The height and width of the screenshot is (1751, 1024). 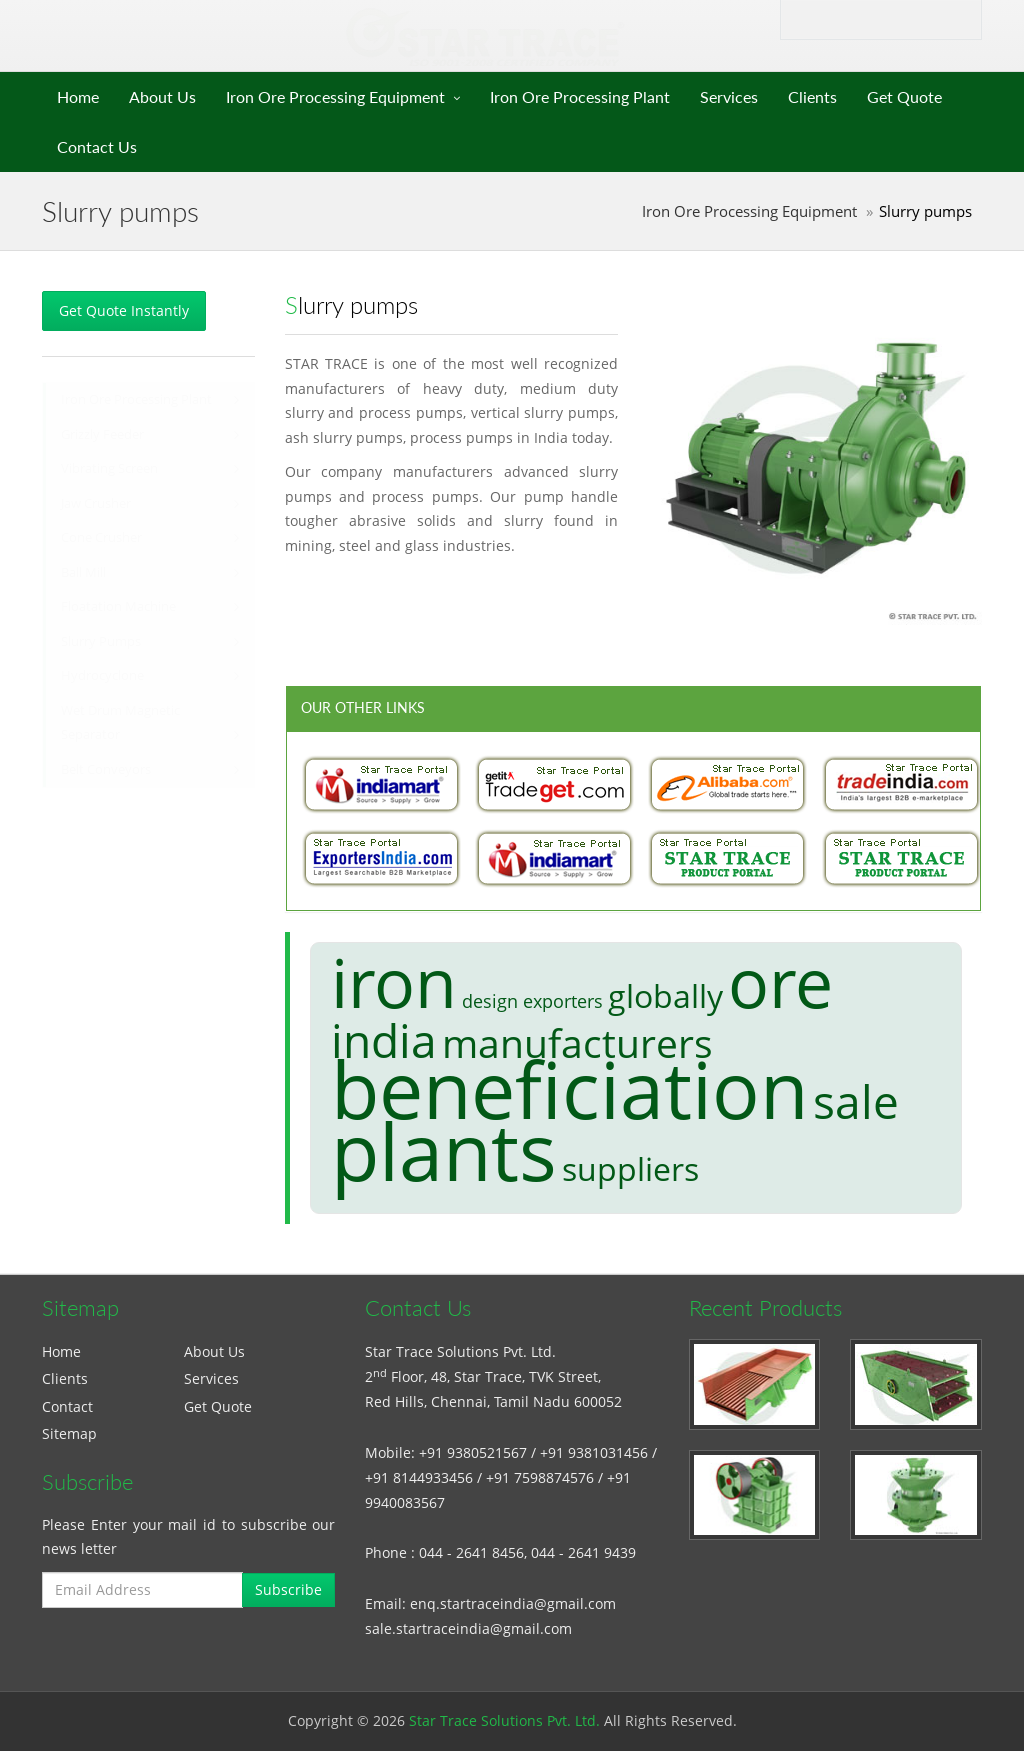 What do you see at coordinates (473, 1452) in the screenshot?
I see `+91 9380521567` at bounding box center [473, 1452].